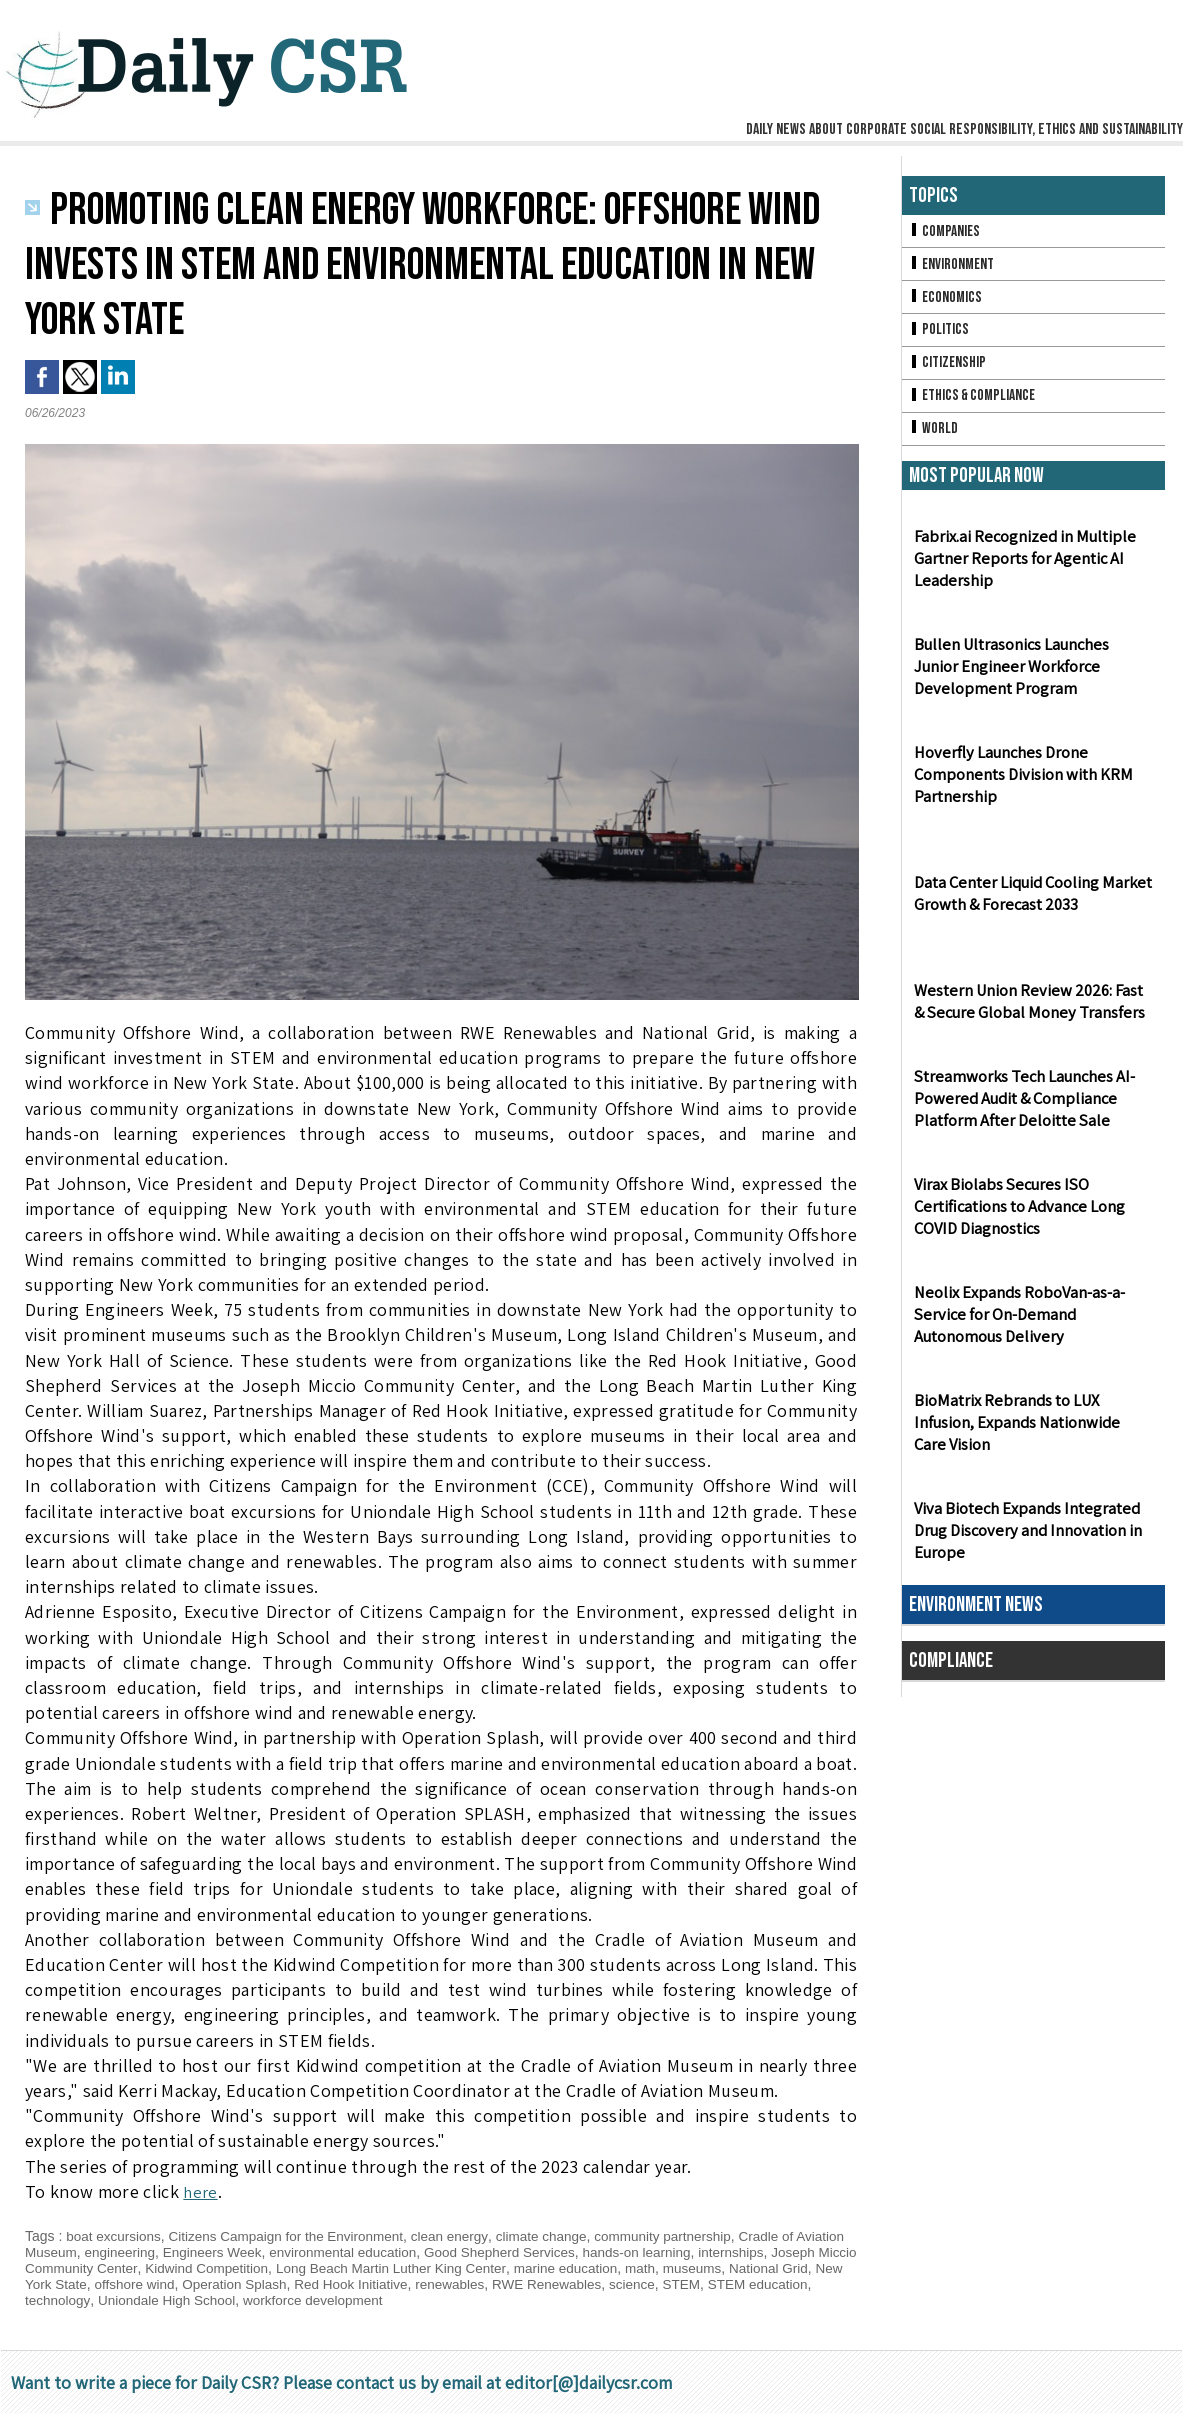 The height and width of the screenshot is (2414, 1183). What do you see at coordinates (433, 2300) in the screenshot?
I see `workforce development` at bounding box center [433, 2300].